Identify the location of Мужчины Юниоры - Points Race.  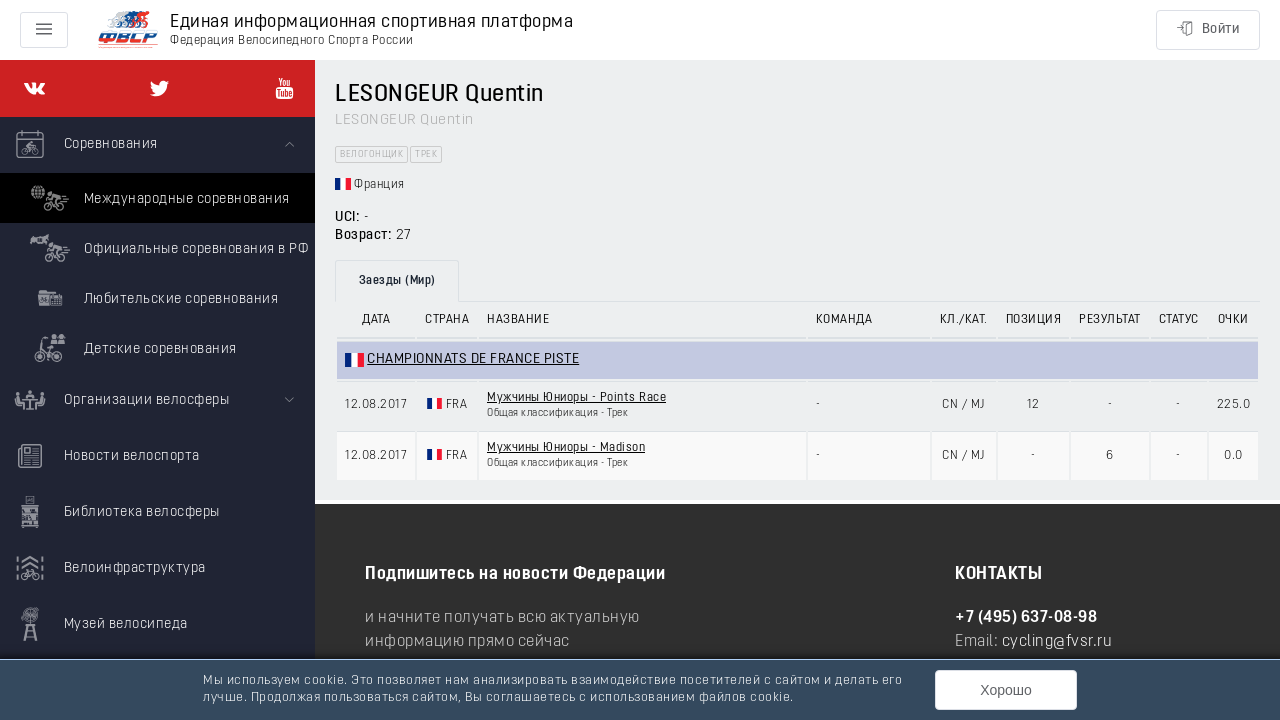
(576, 398).